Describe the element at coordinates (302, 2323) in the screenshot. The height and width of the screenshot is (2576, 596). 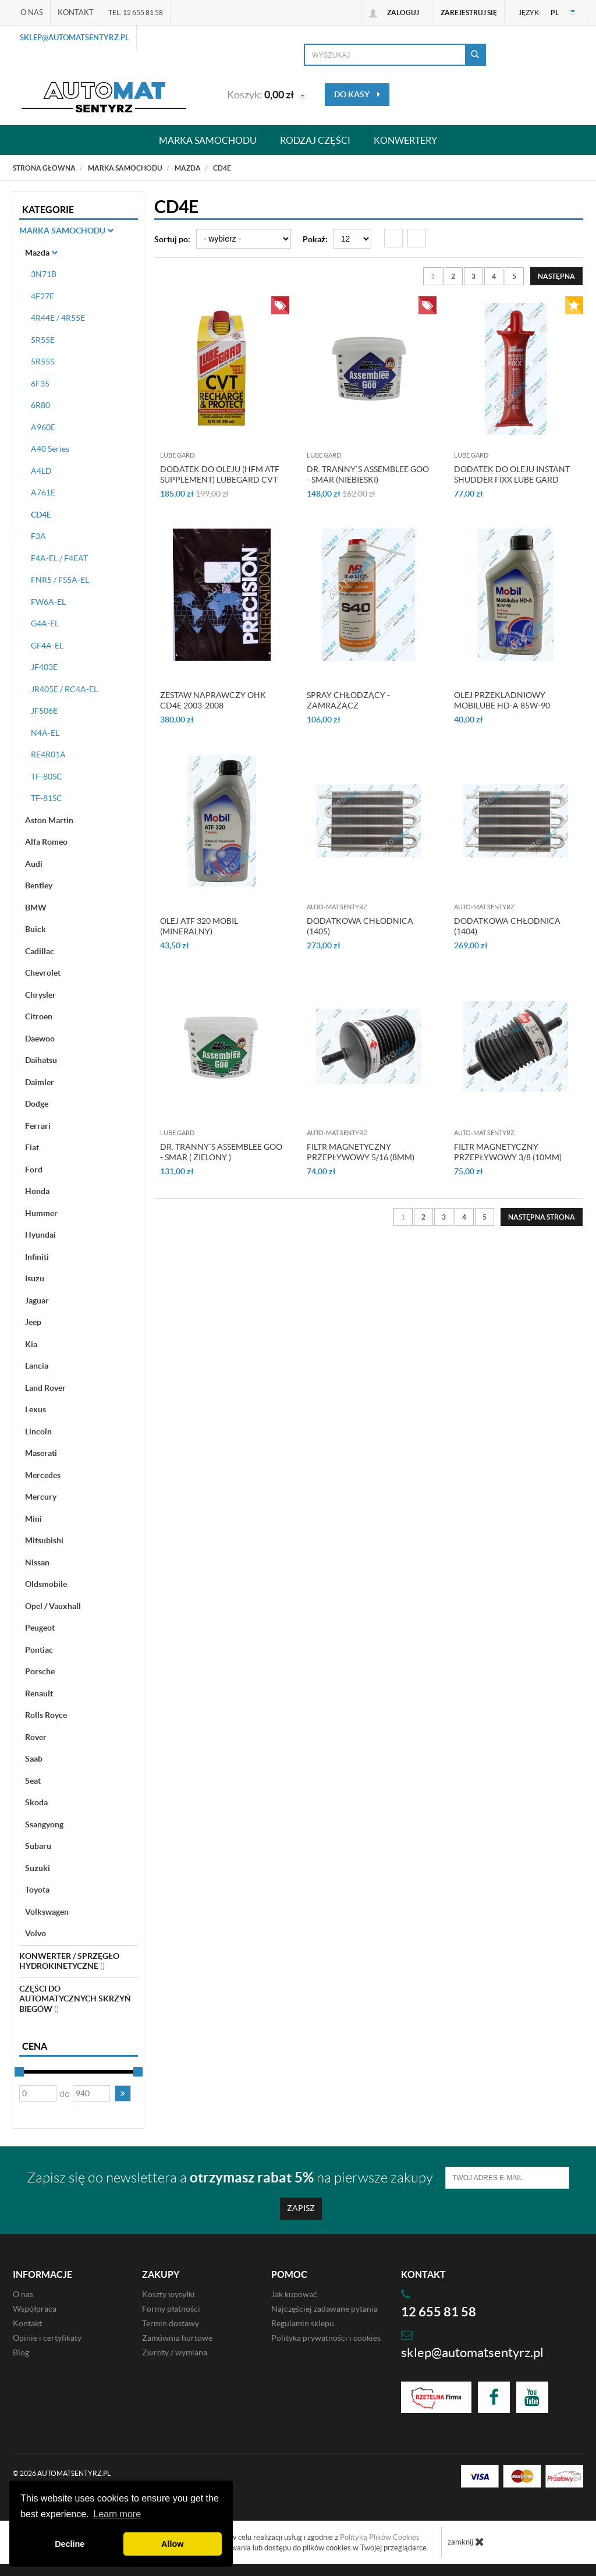
I see `Regulamin sklepu` at that location.